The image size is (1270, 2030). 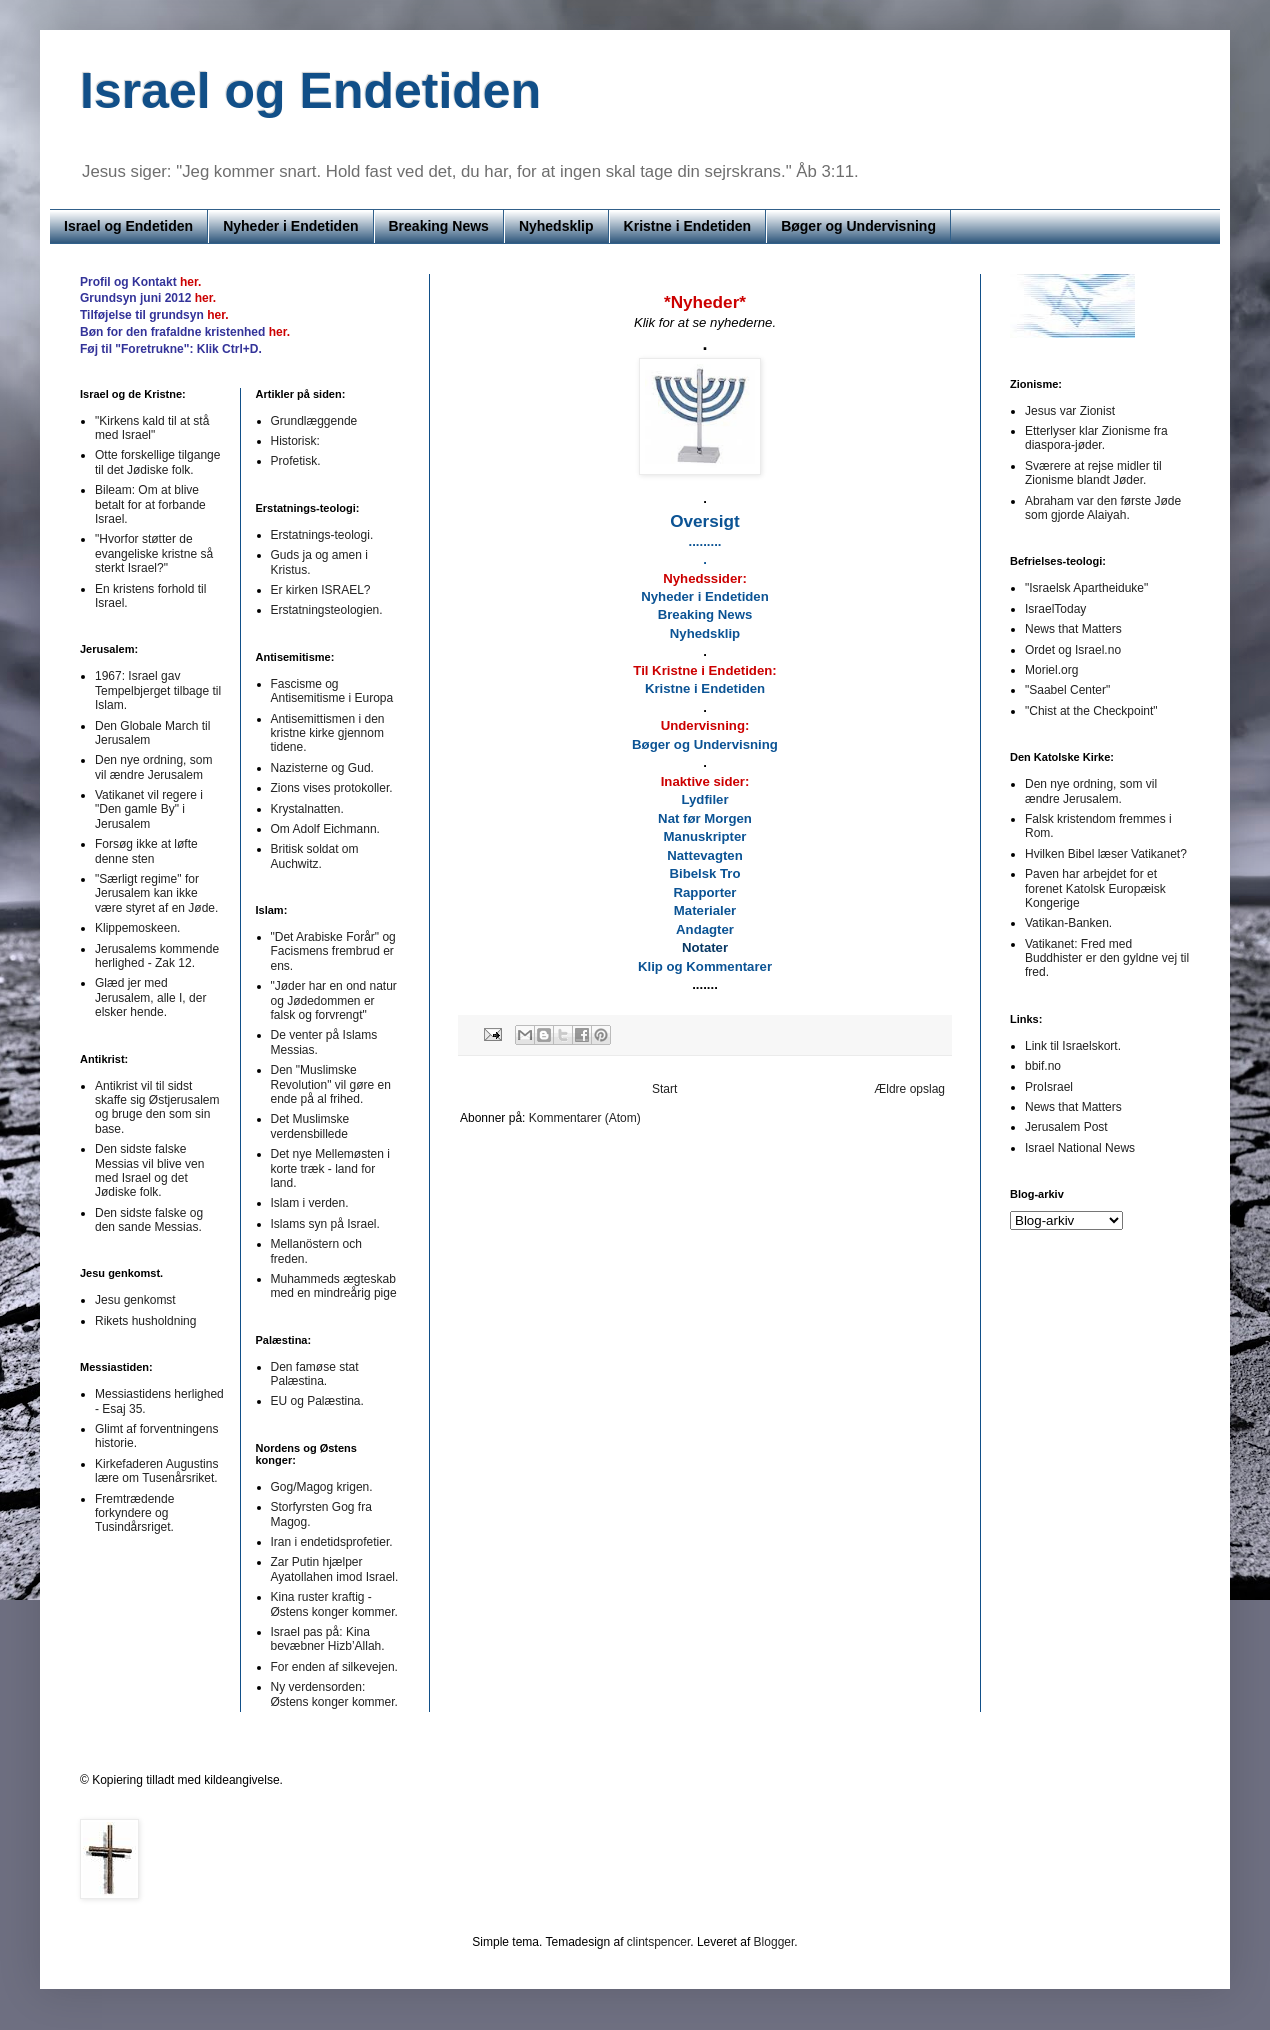 What do you see at coordinates (1049, 1087) in the screenshot?
I see `ProIsrael` at bounding box center [1049, 1087].